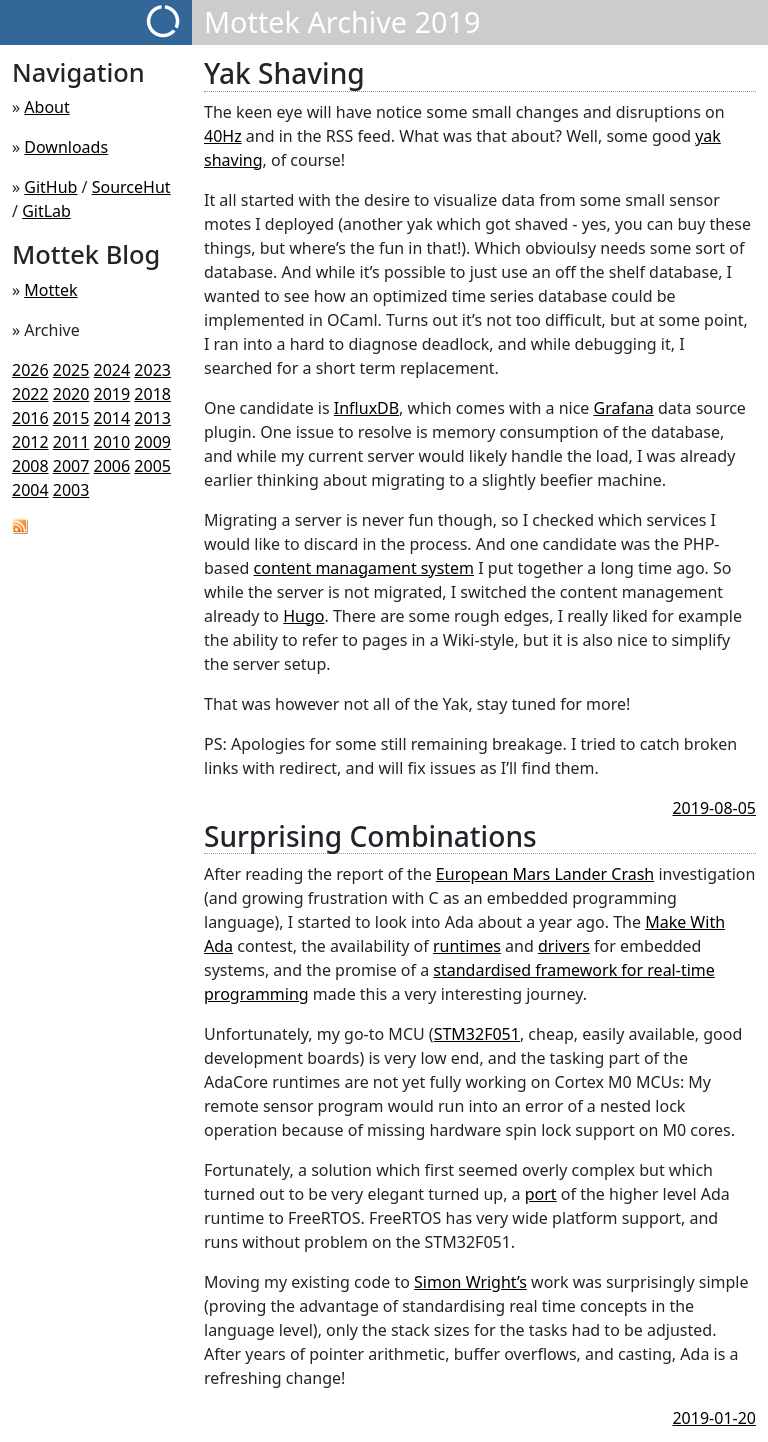 The image size is (768, 1442). What do you see at coordinates (71, 490) in the screenshot?
I see `2003` at bounding box center [71, 490].